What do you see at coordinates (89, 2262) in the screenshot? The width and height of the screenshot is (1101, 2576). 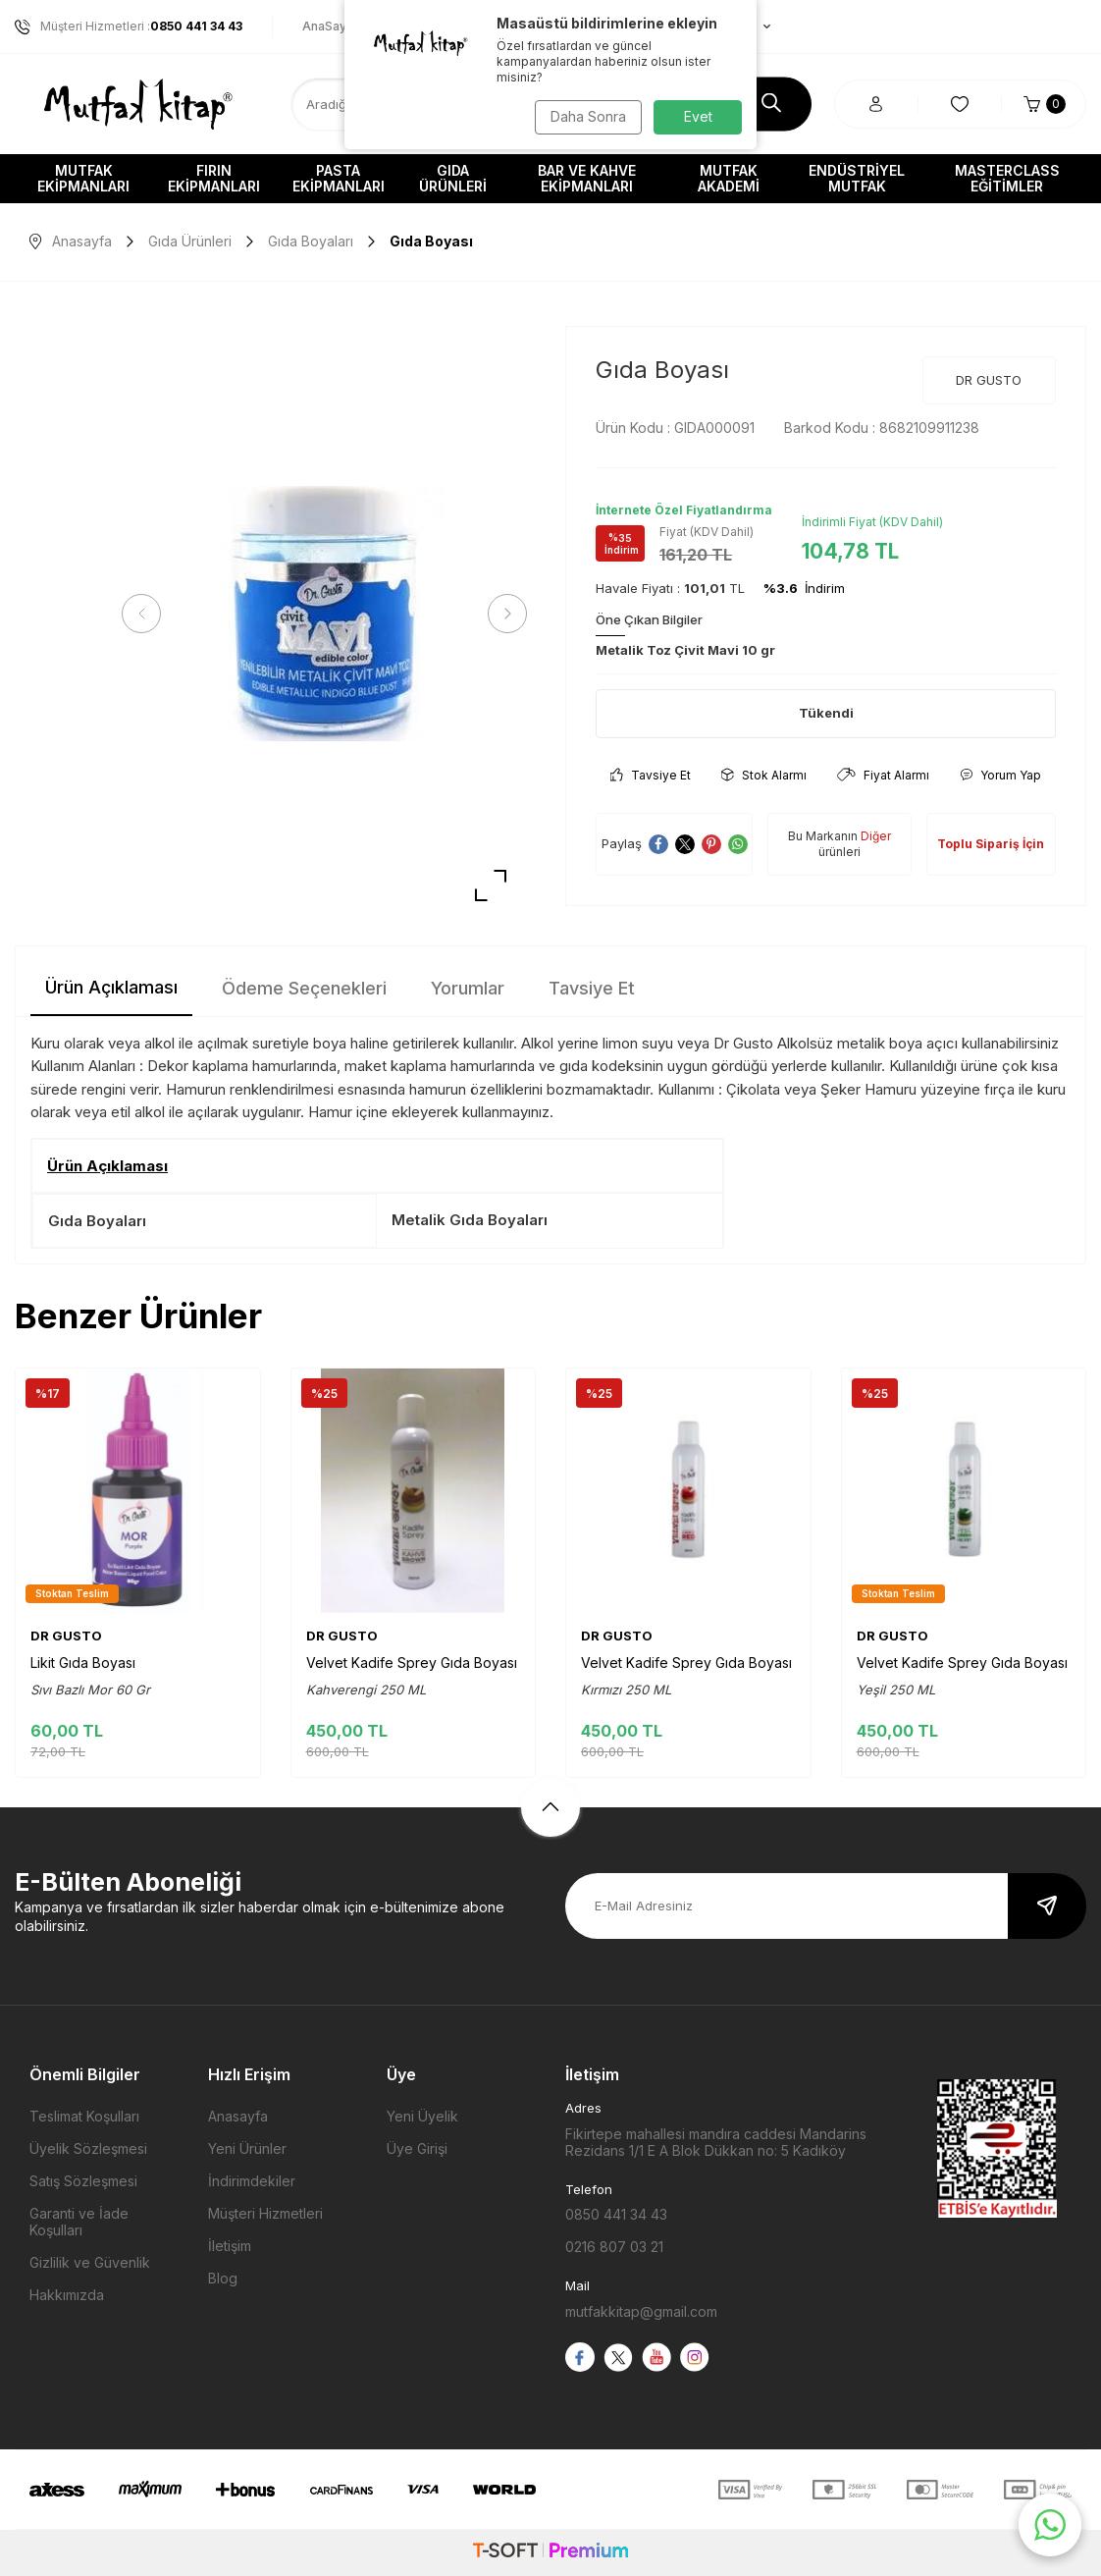 I see `Gizlilik ve Güvenlik` at bounding box center [89, 2262].